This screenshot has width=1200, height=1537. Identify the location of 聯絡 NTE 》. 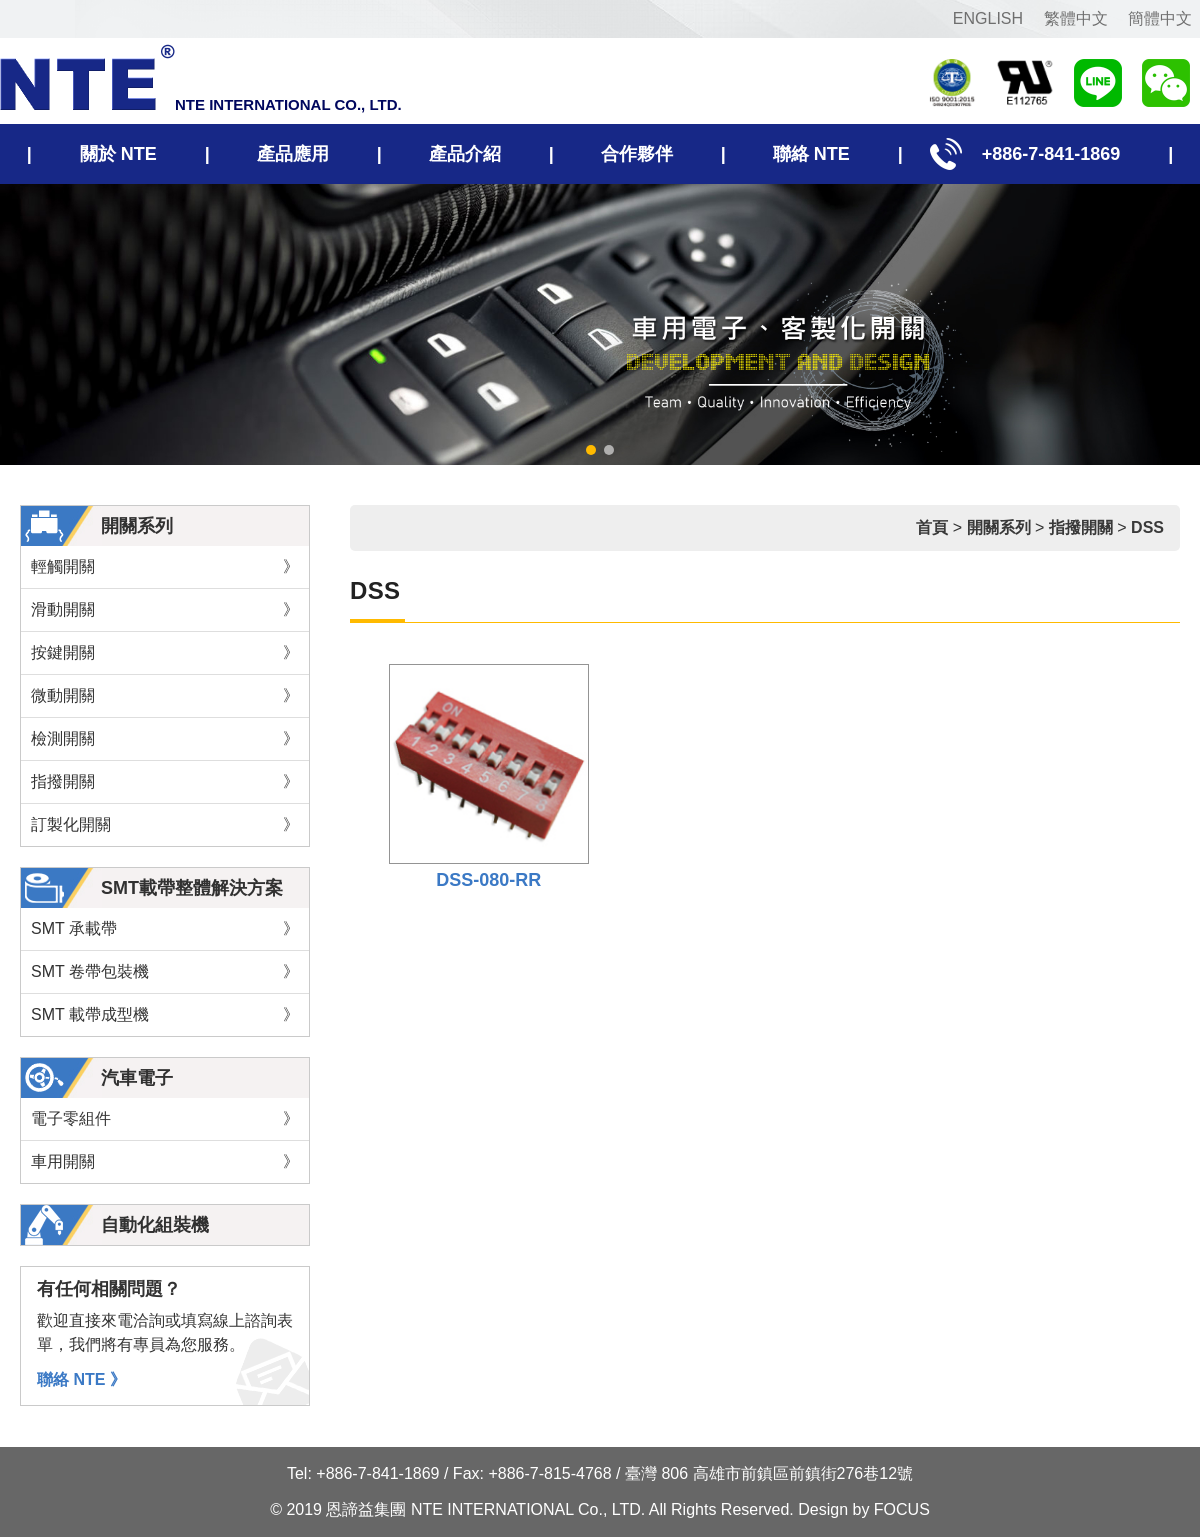
(81, 1379).